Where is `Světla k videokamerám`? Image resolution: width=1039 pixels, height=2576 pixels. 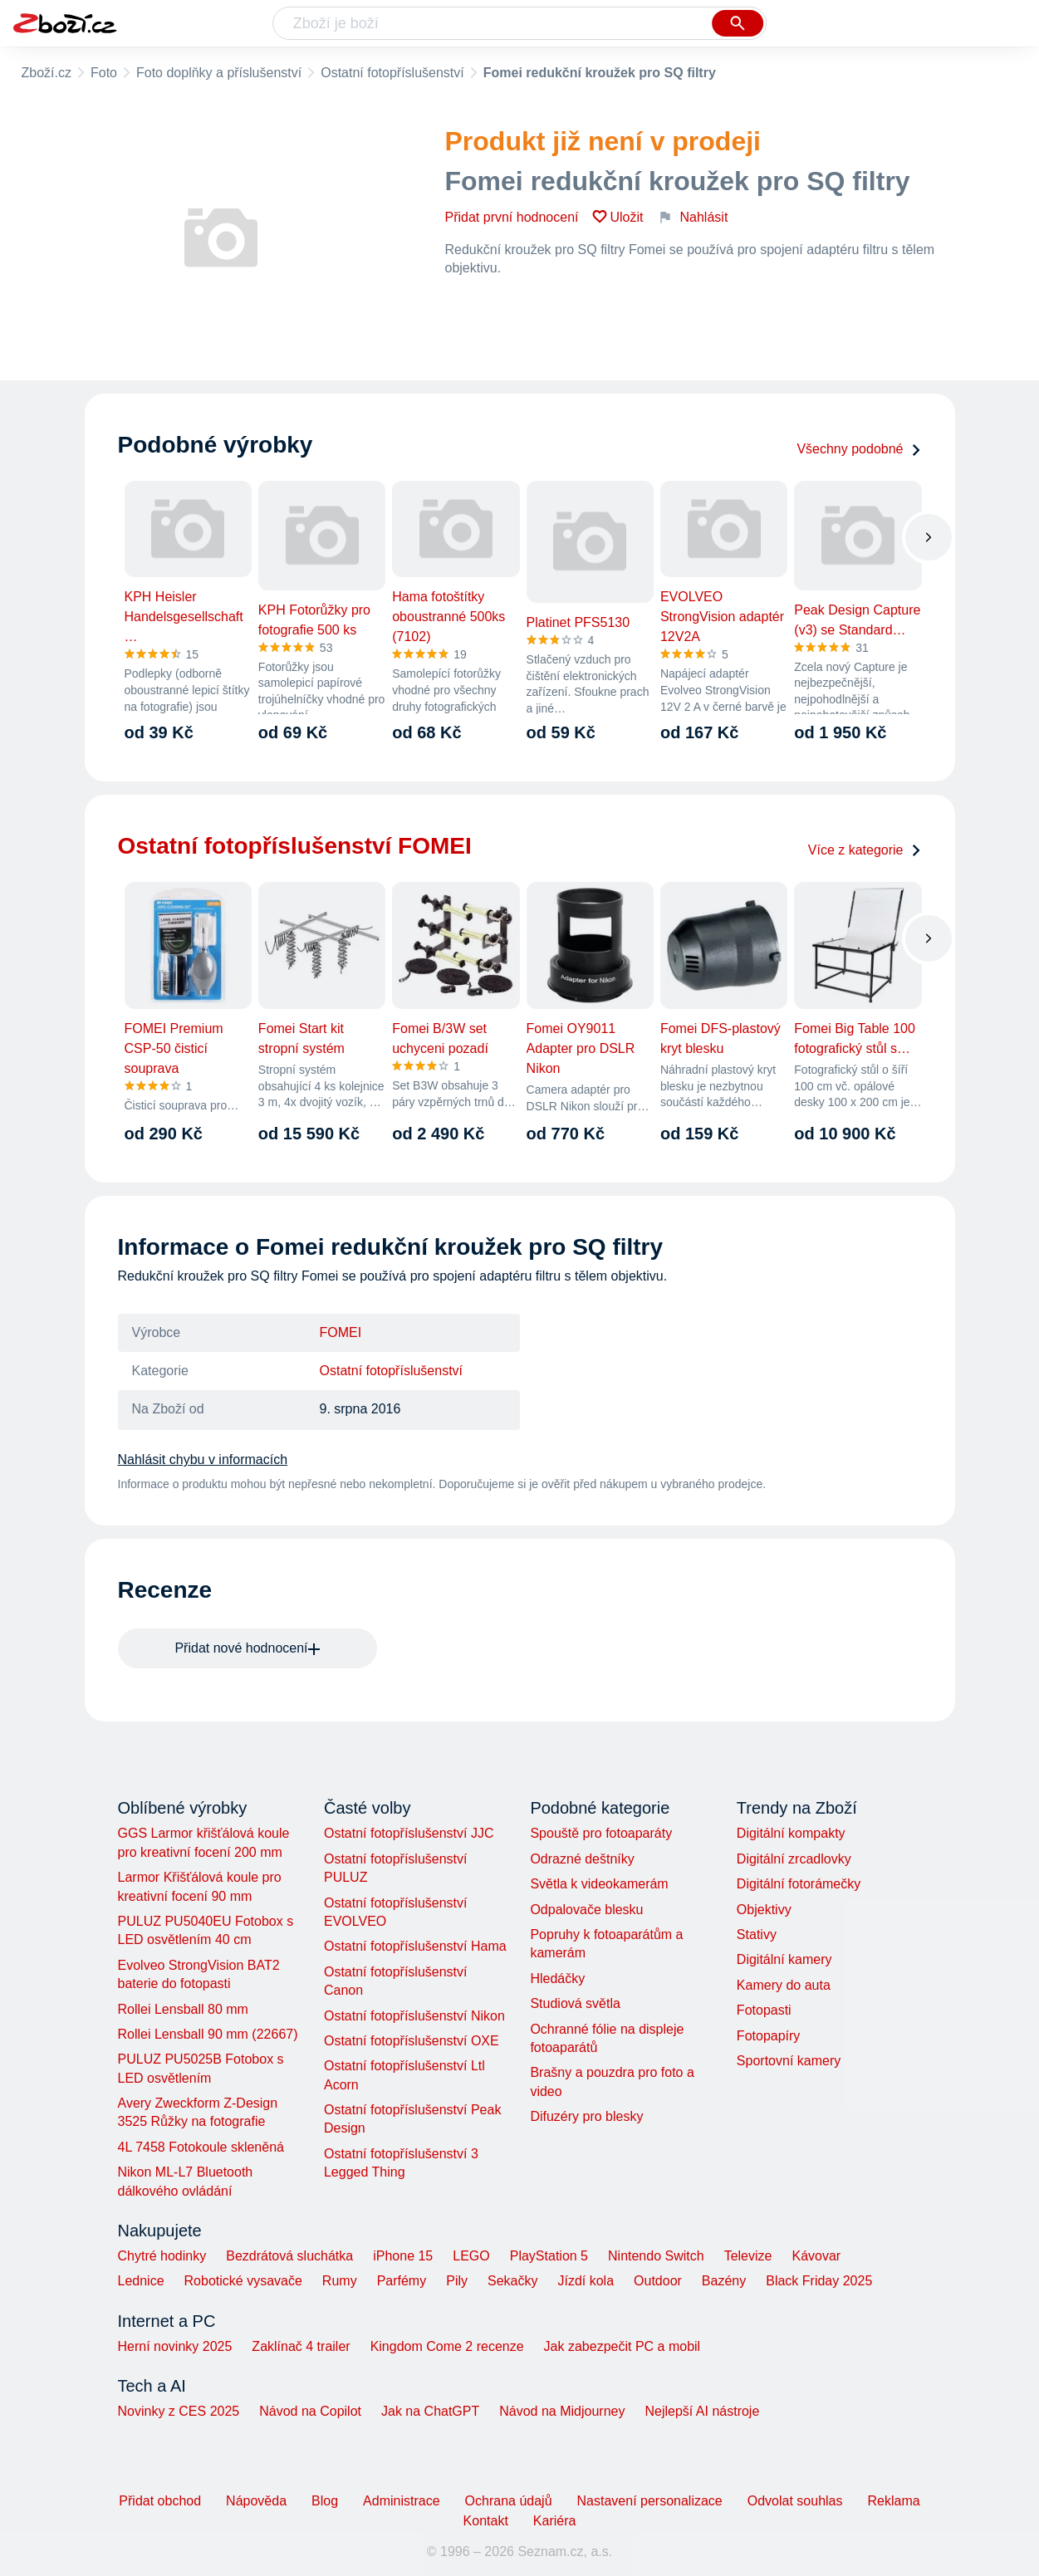
Světla k videokamerám is located at coordinates (599, 1884).